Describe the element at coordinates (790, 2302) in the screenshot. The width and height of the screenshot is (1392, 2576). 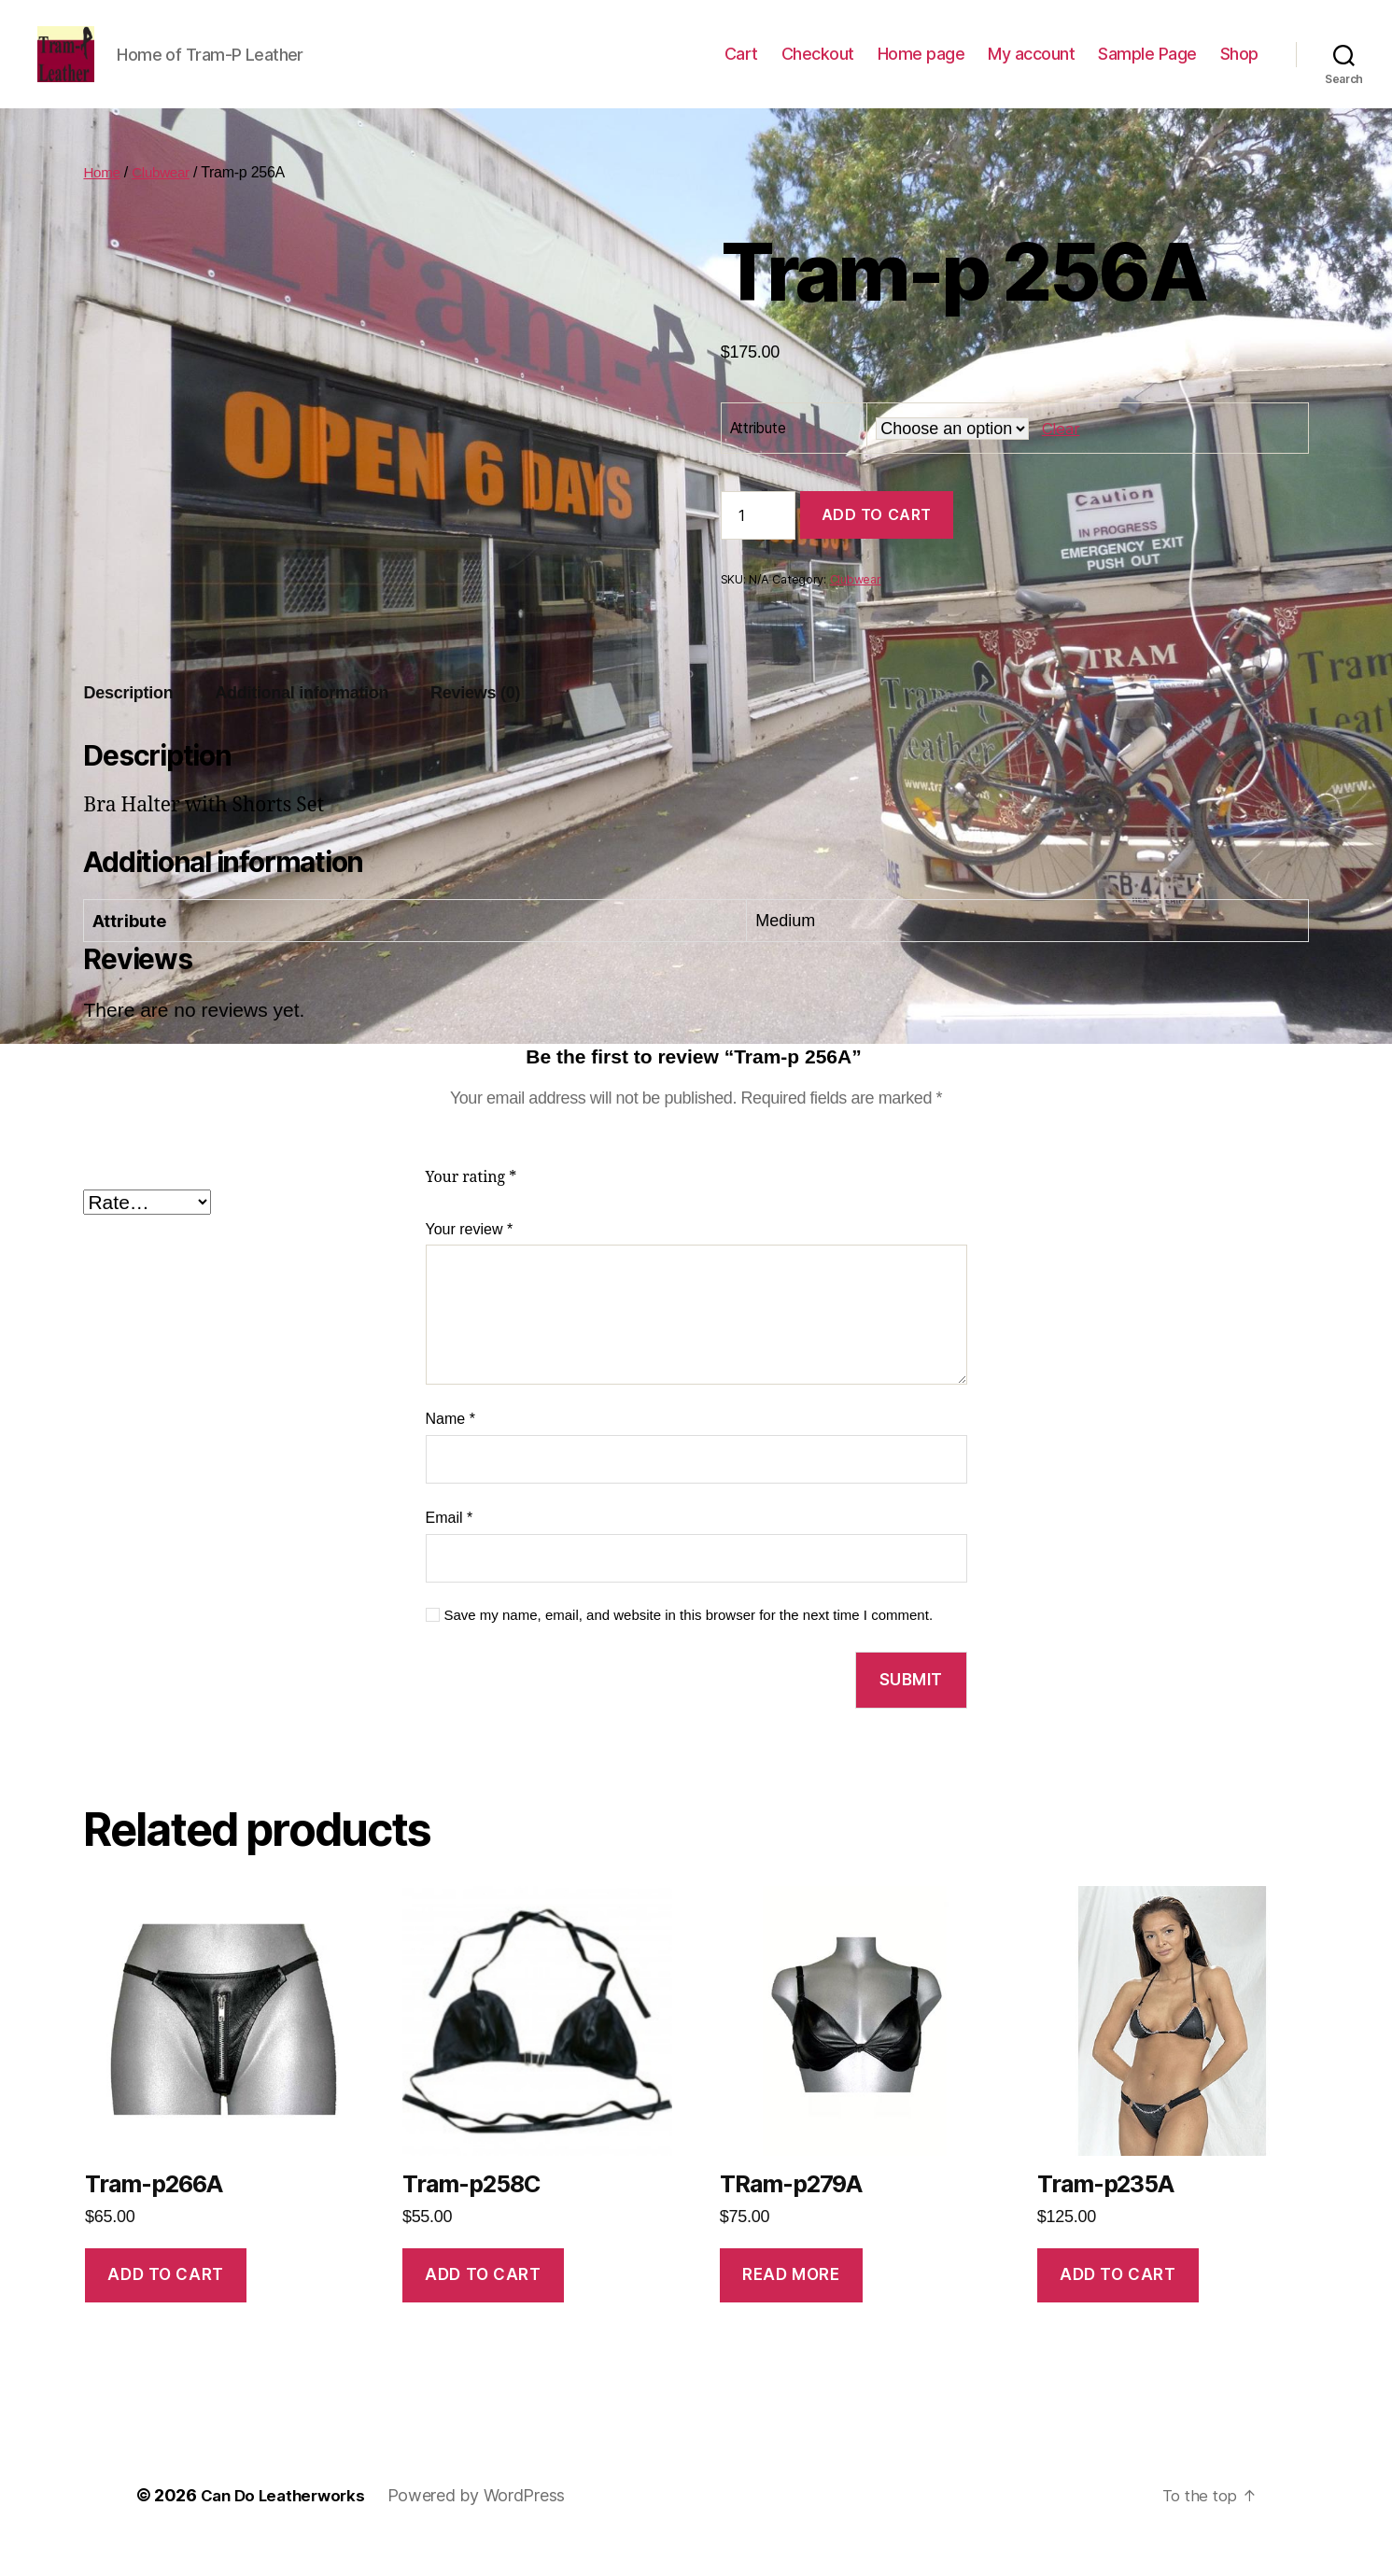
I see `Read more [Read more about “TRam-p279A”]` at that location.